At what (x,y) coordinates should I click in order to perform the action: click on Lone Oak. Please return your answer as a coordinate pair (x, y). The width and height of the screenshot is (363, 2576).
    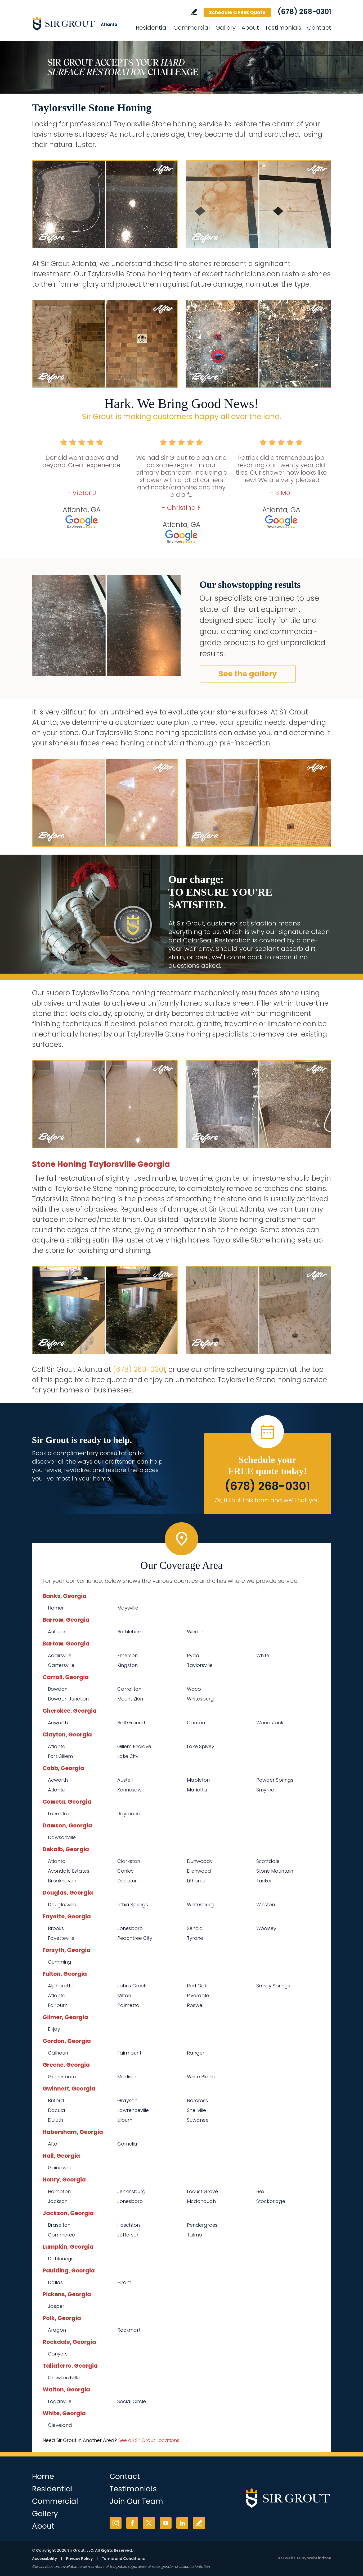
    Looking at the image, I should click on (59, 1813).